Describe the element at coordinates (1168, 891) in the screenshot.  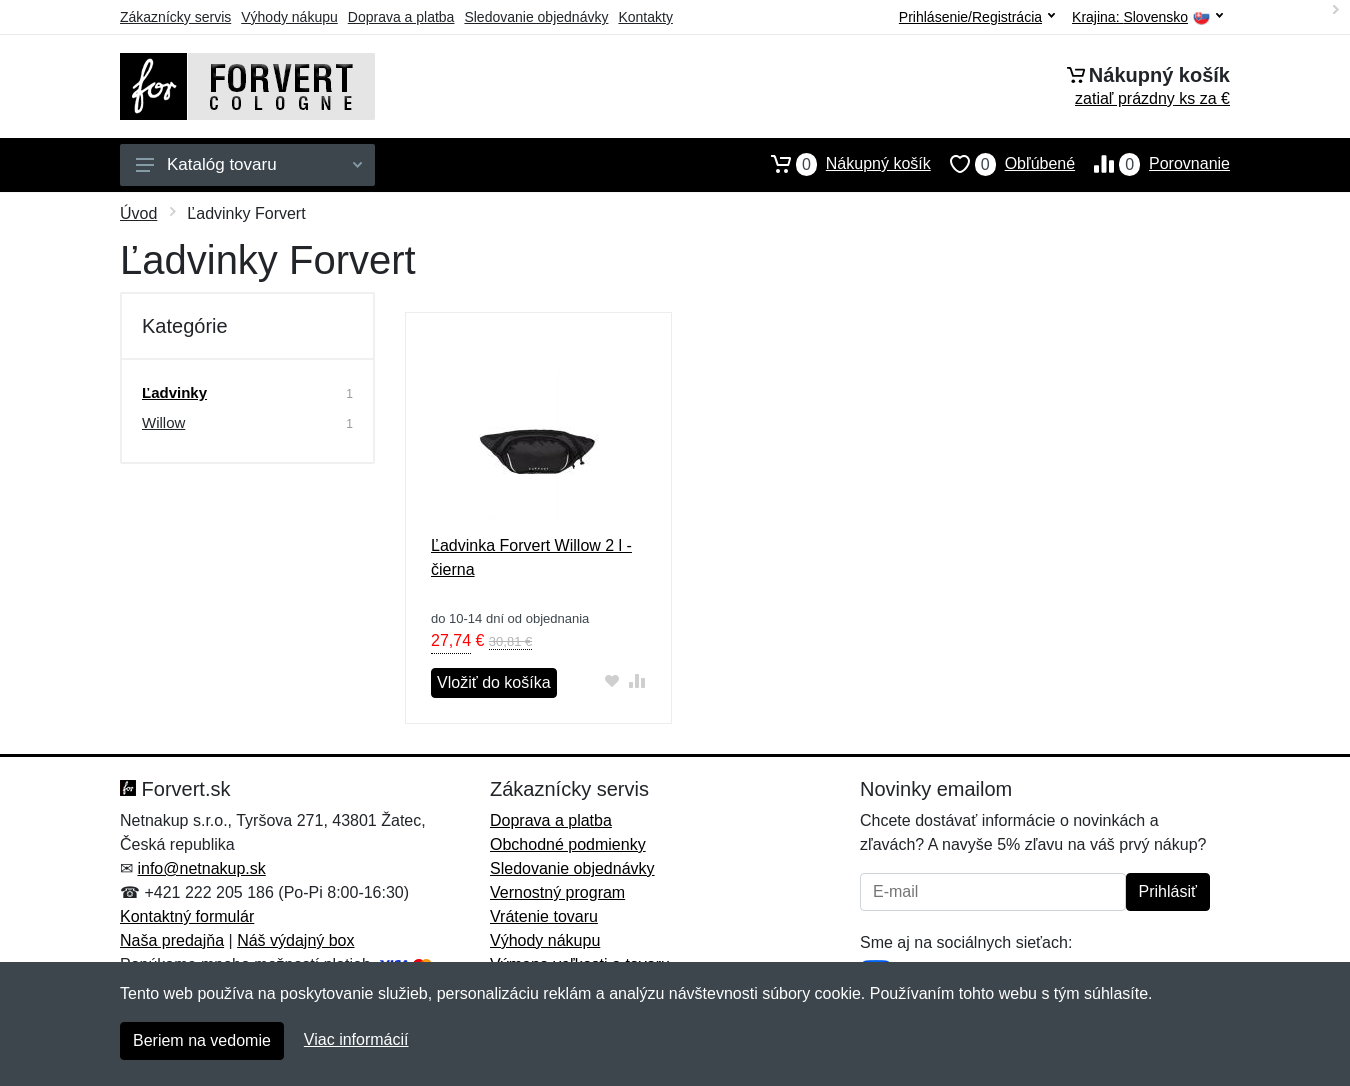
I see `Prihlásiť` at that location.